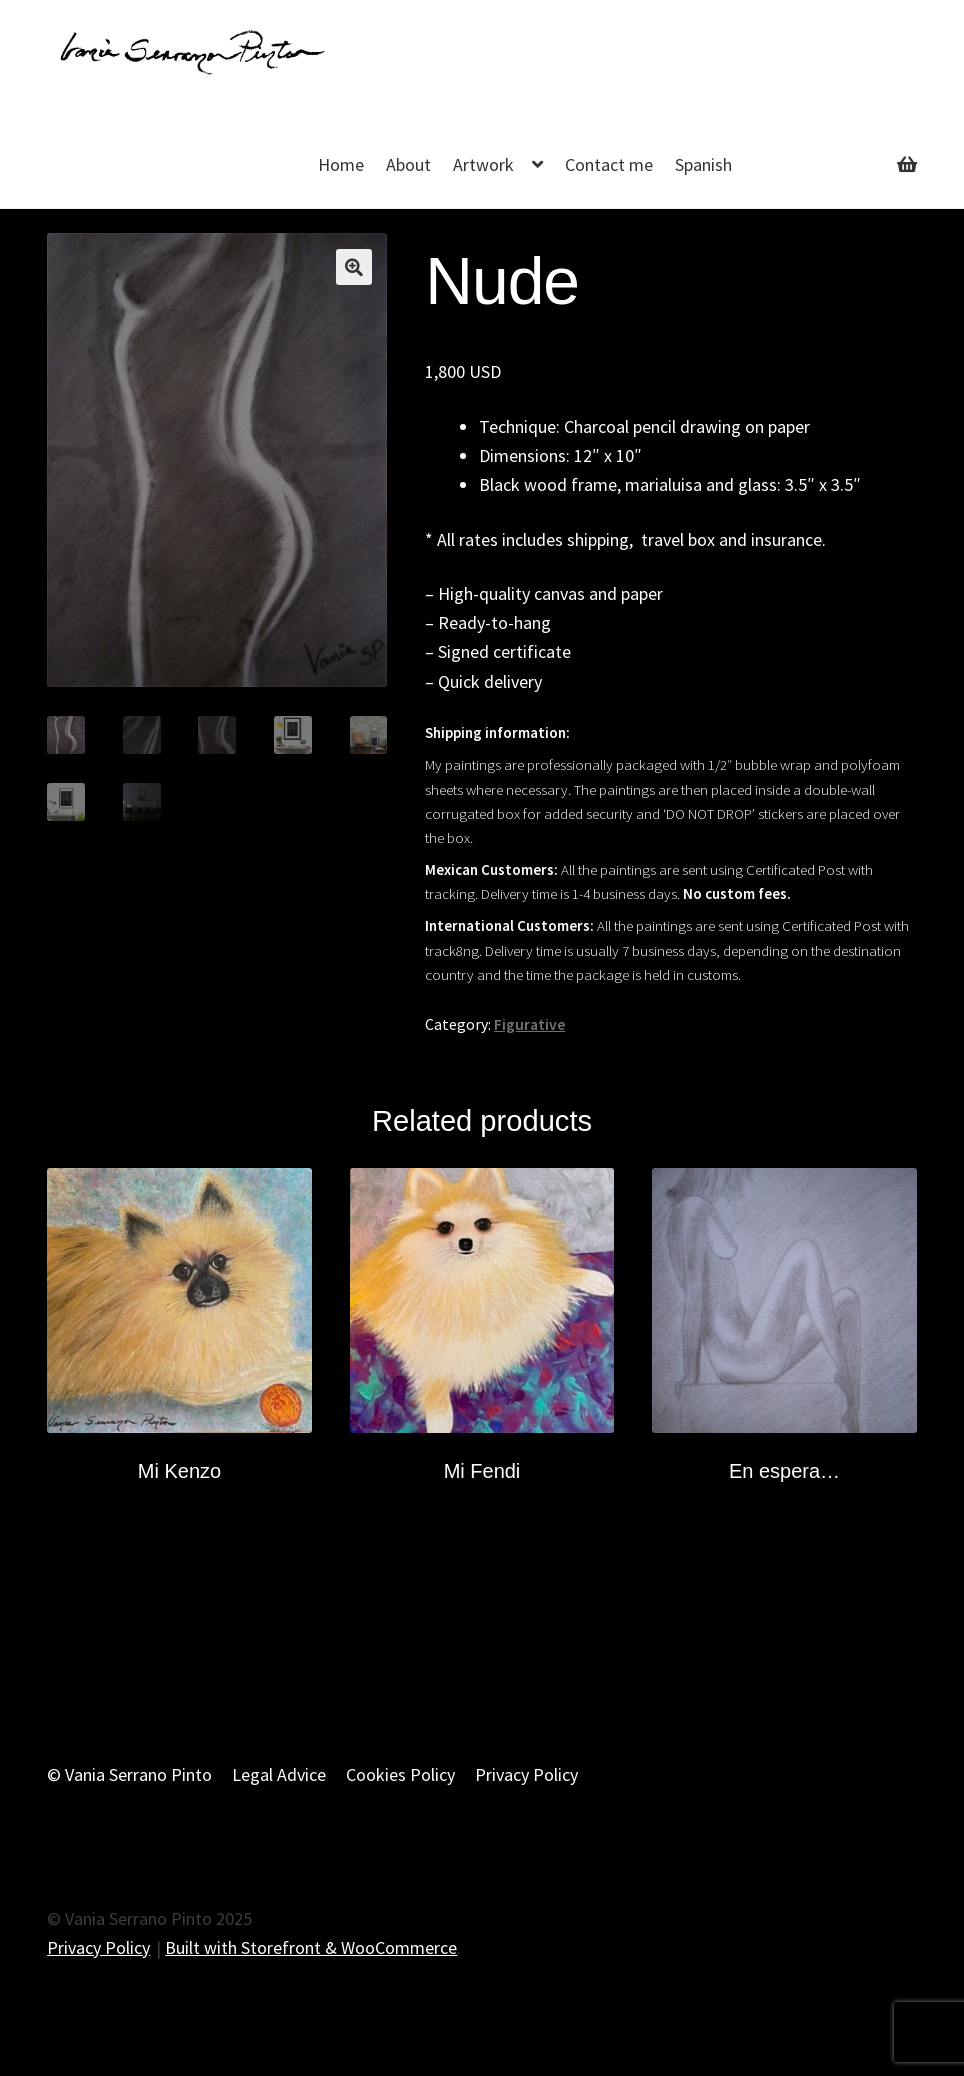  I want to click on [button], so click(354, 267).